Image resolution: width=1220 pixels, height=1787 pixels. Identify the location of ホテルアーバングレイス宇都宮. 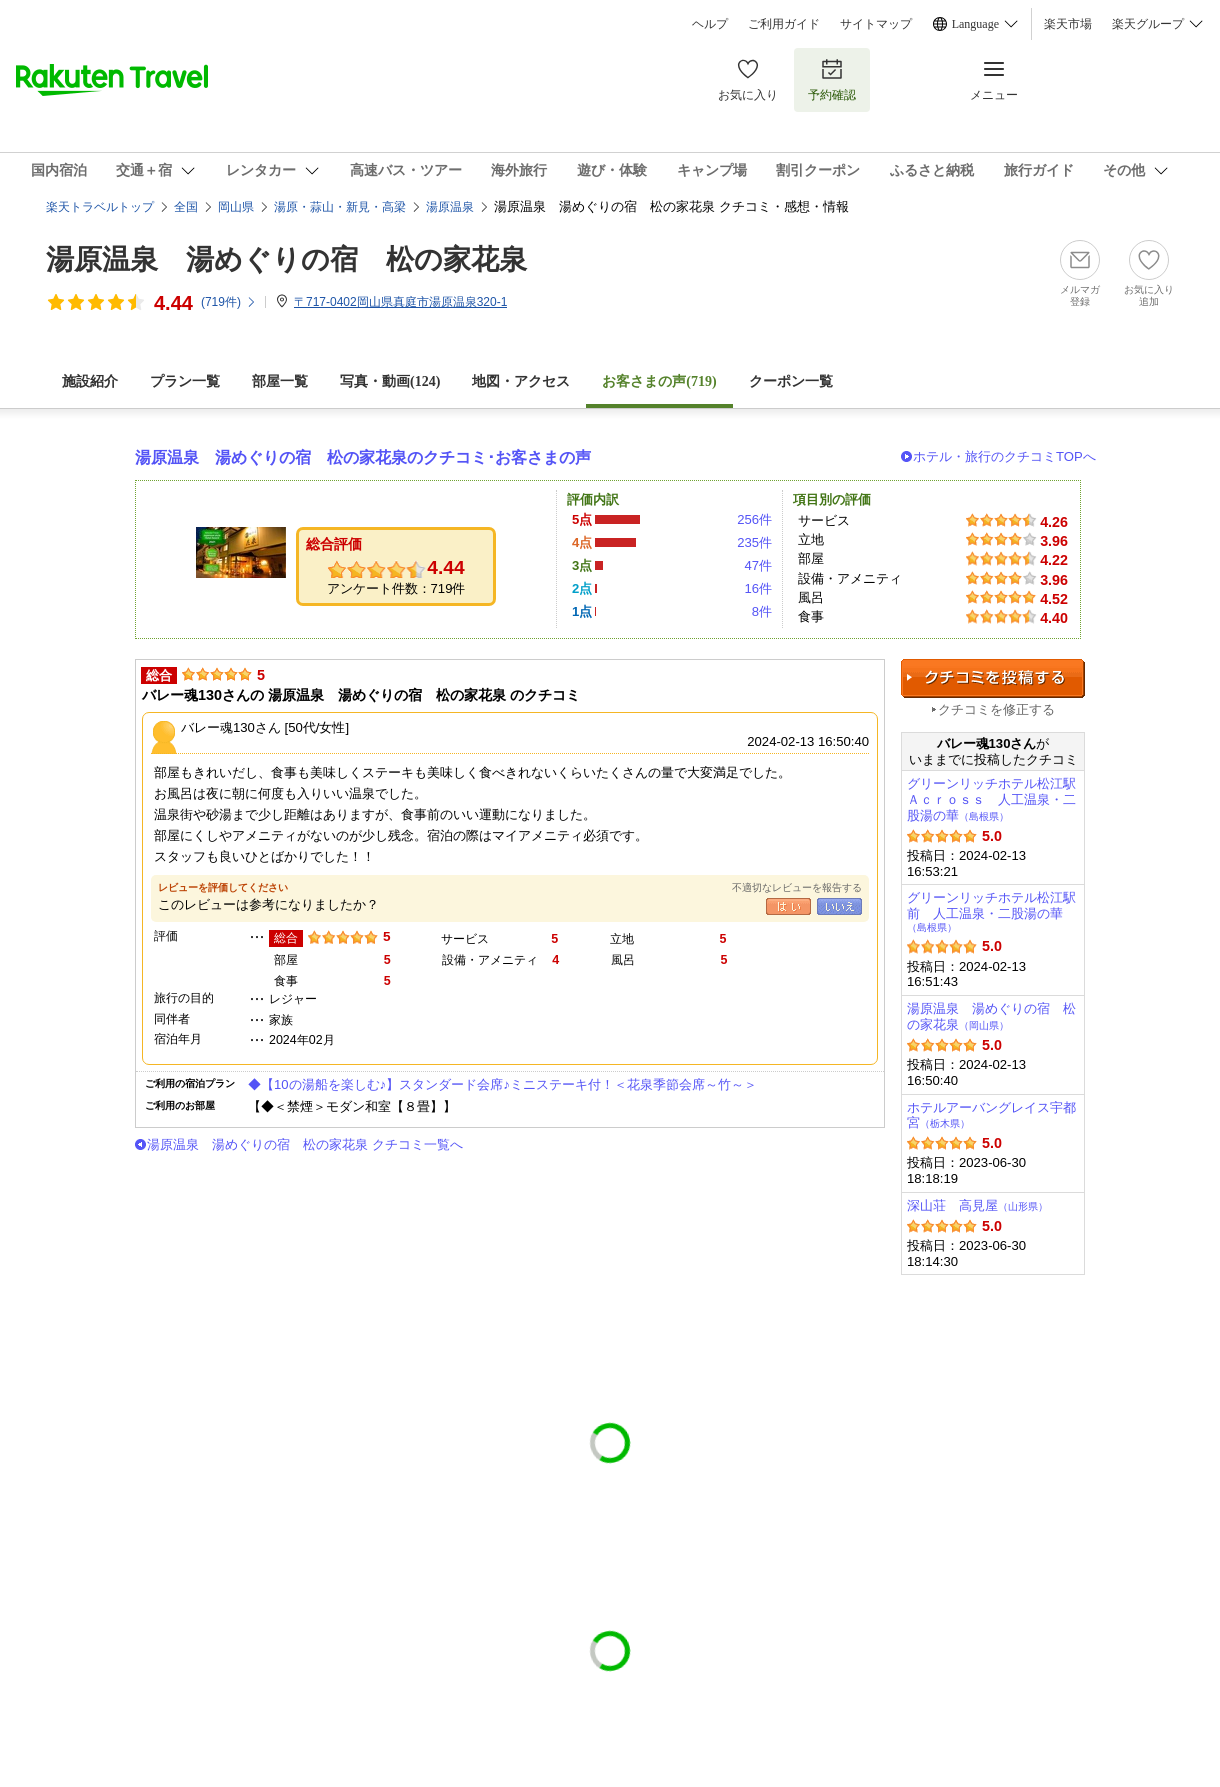
(991, 1115).